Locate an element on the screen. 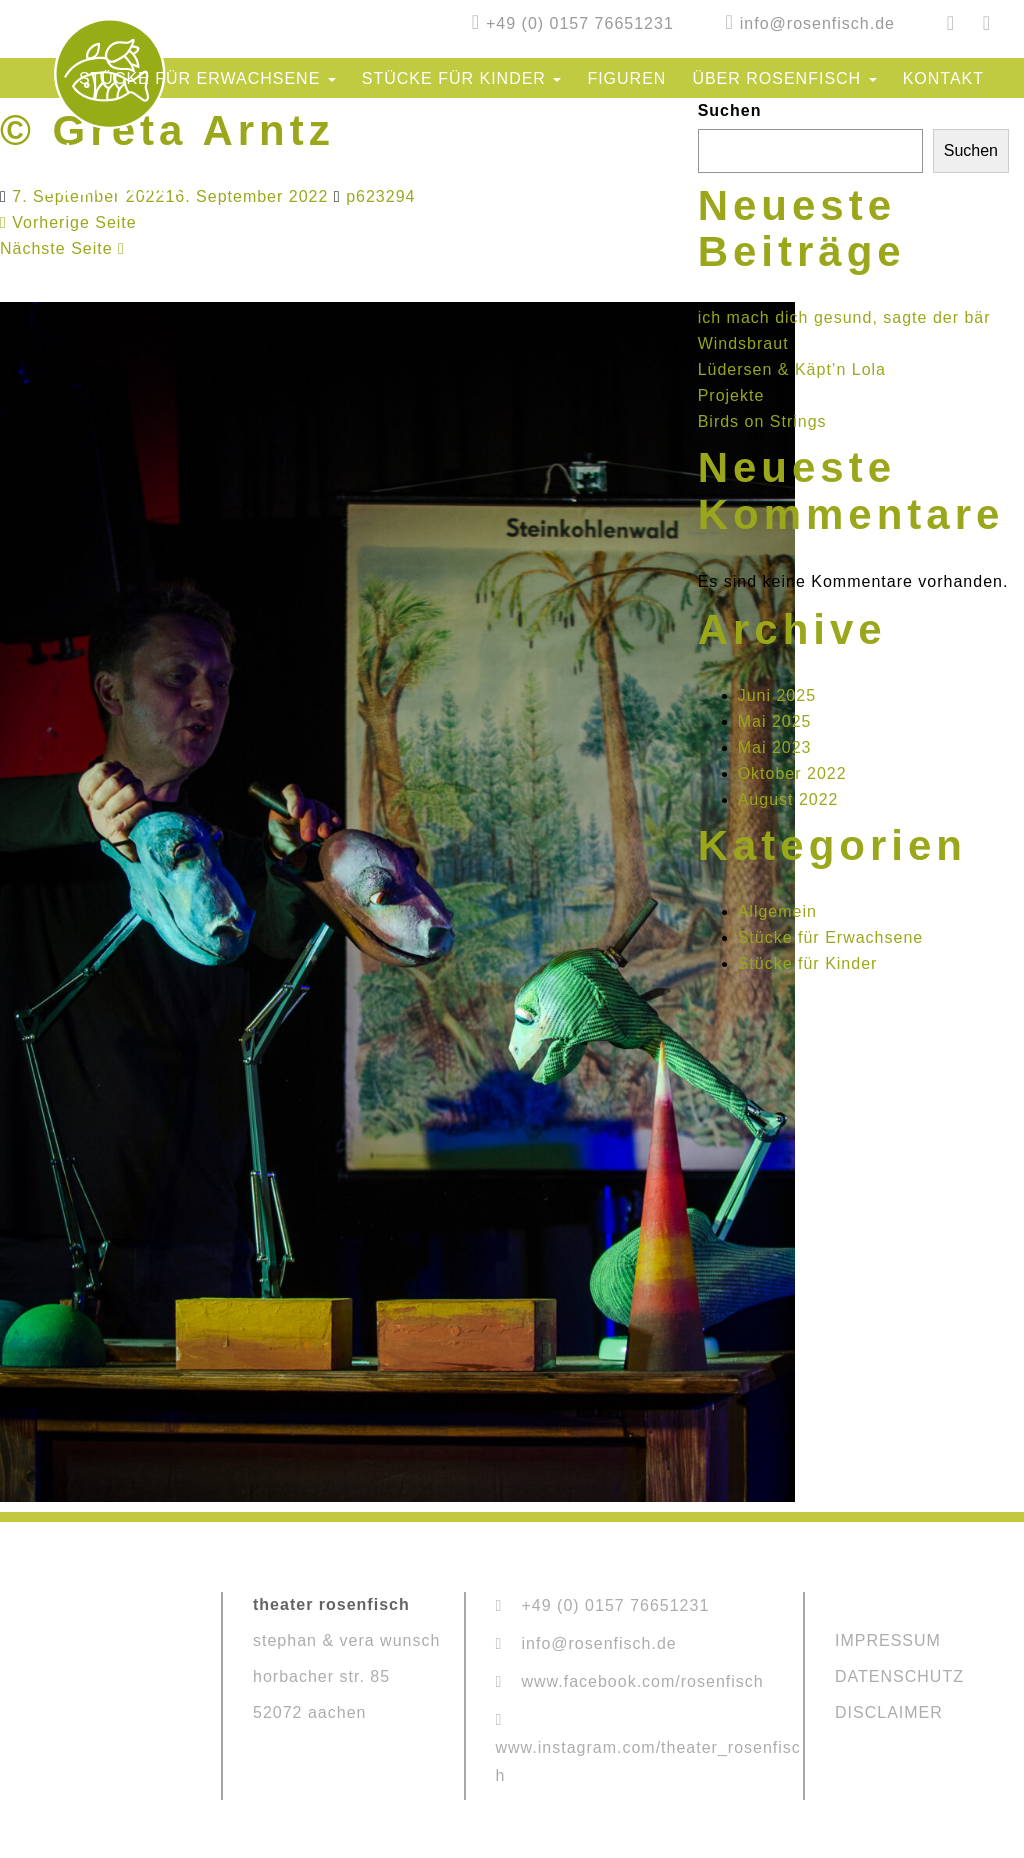 This screenshot has height=1858, width=1024. Über Rosenfisch is located at coordinates (784, 78).